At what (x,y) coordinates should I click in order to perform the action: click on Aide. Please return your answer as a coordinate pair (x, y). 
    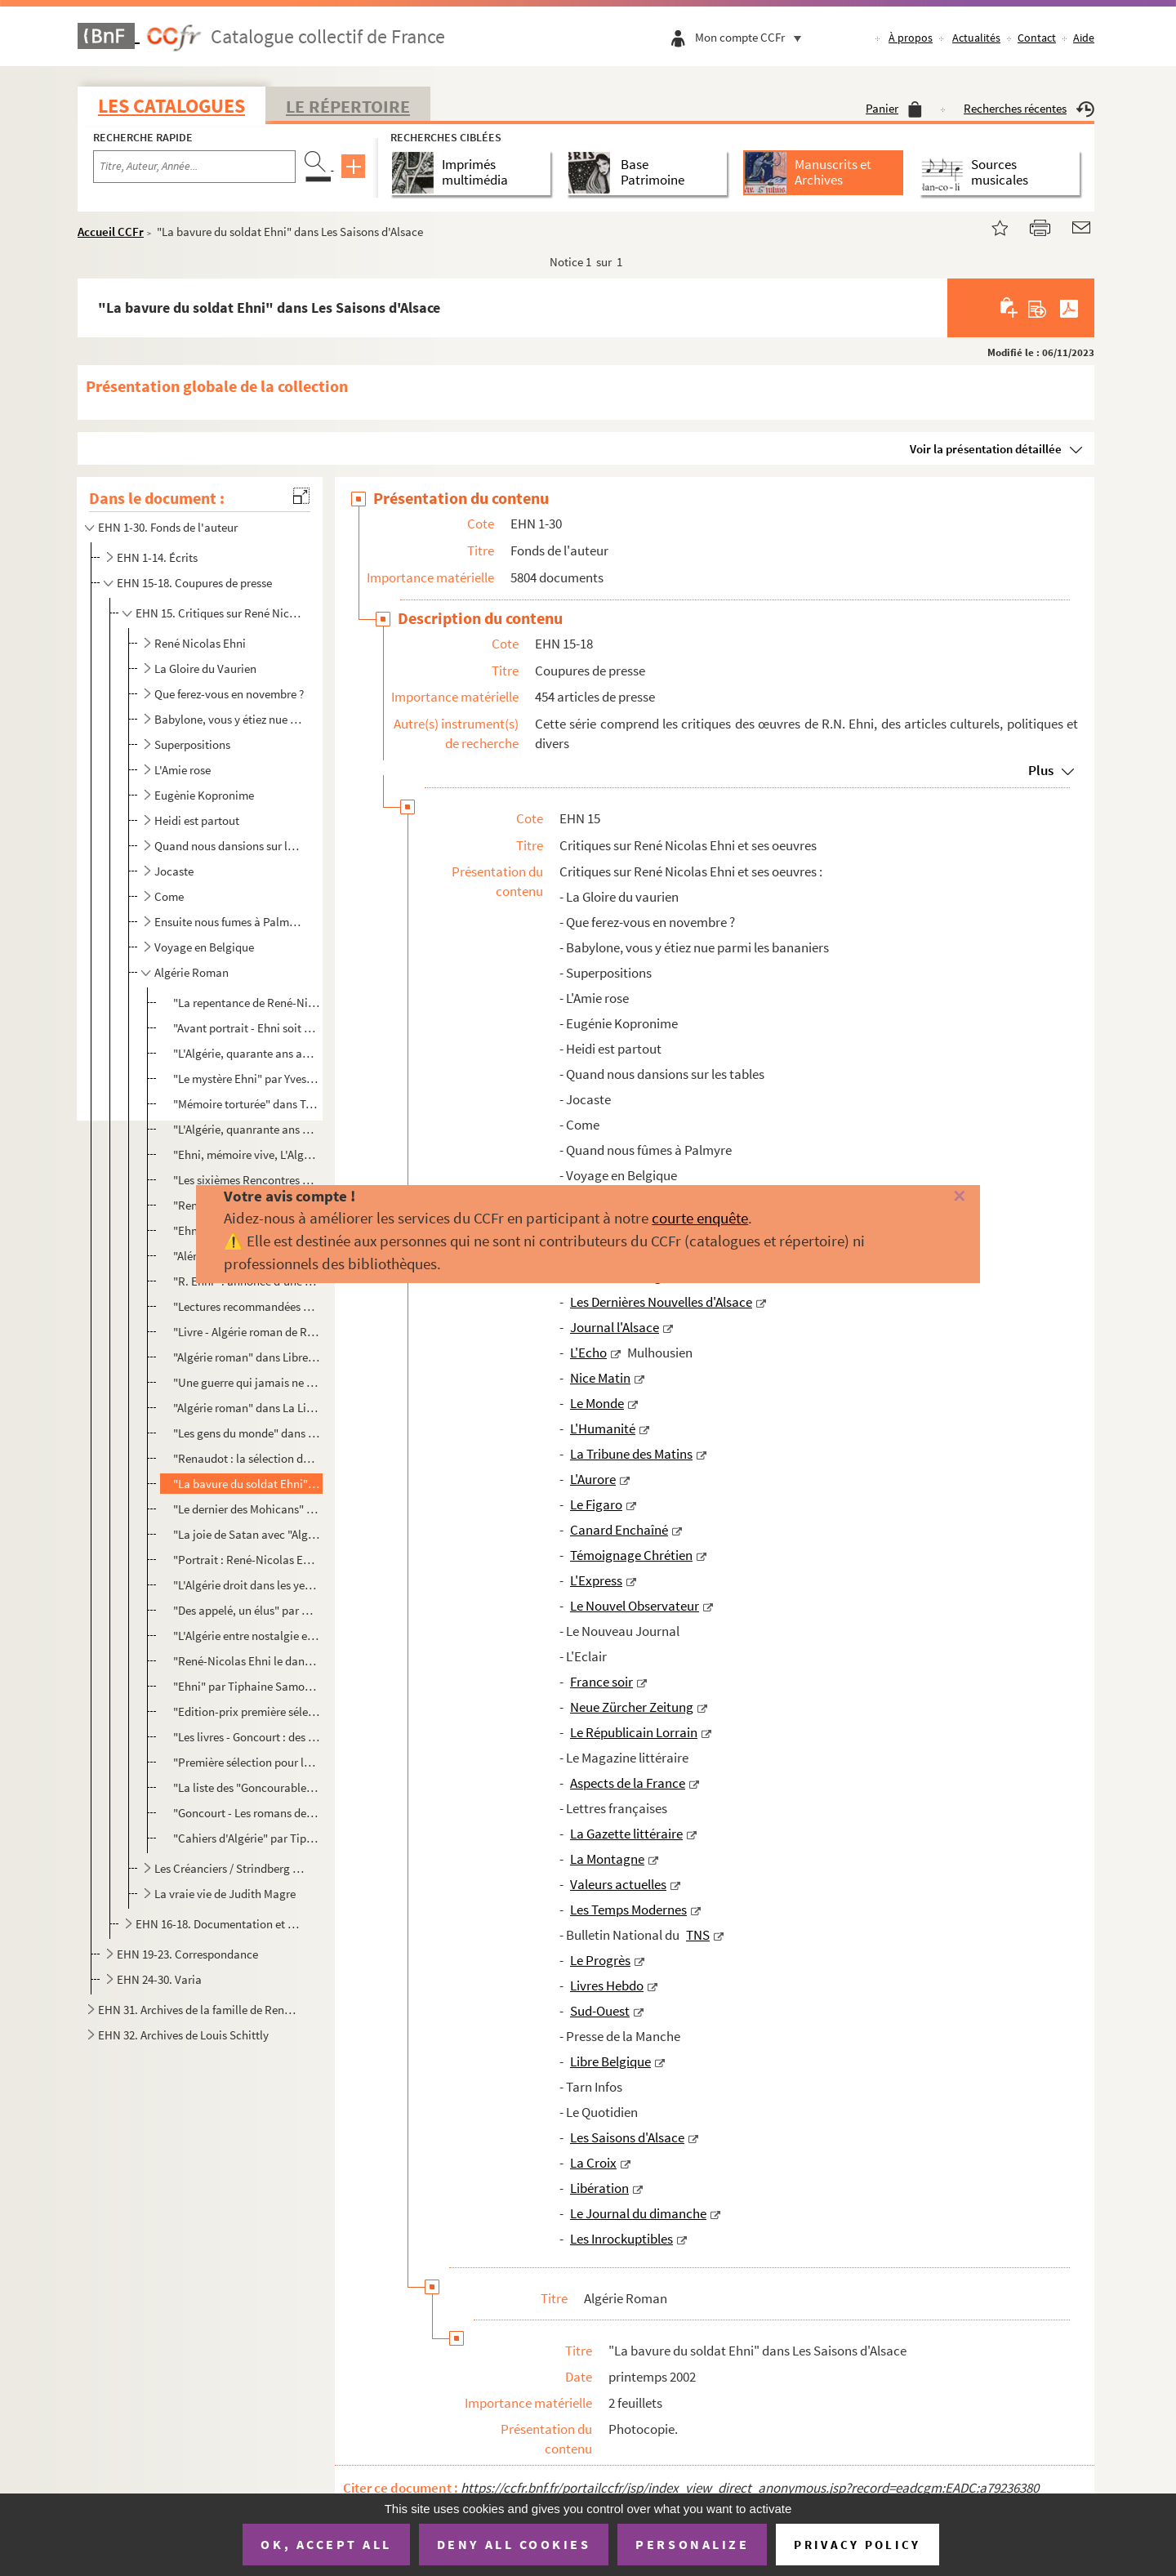
    Looking at the image, I should click on (1083, 37).